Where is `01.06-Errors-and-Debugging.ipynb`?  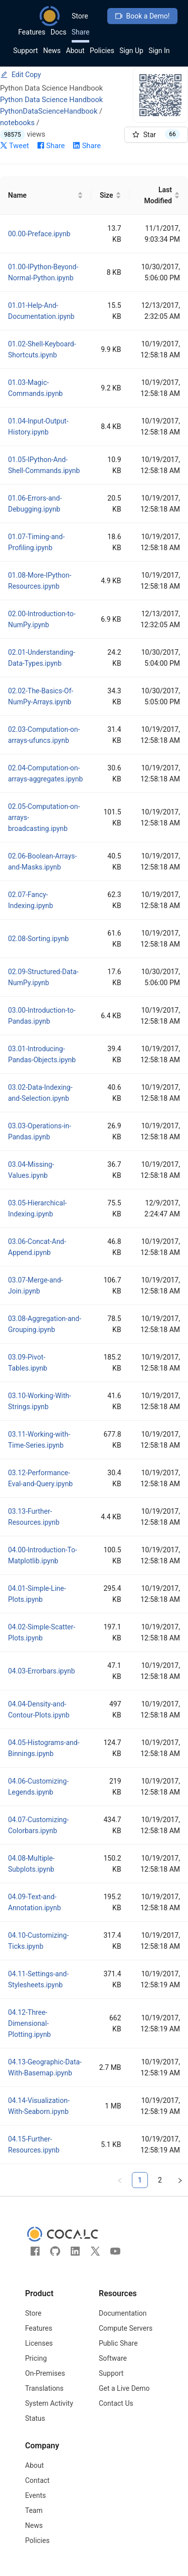
01.06-Errors-and-Debugging.ipynb is located at coordinates (35, 503).